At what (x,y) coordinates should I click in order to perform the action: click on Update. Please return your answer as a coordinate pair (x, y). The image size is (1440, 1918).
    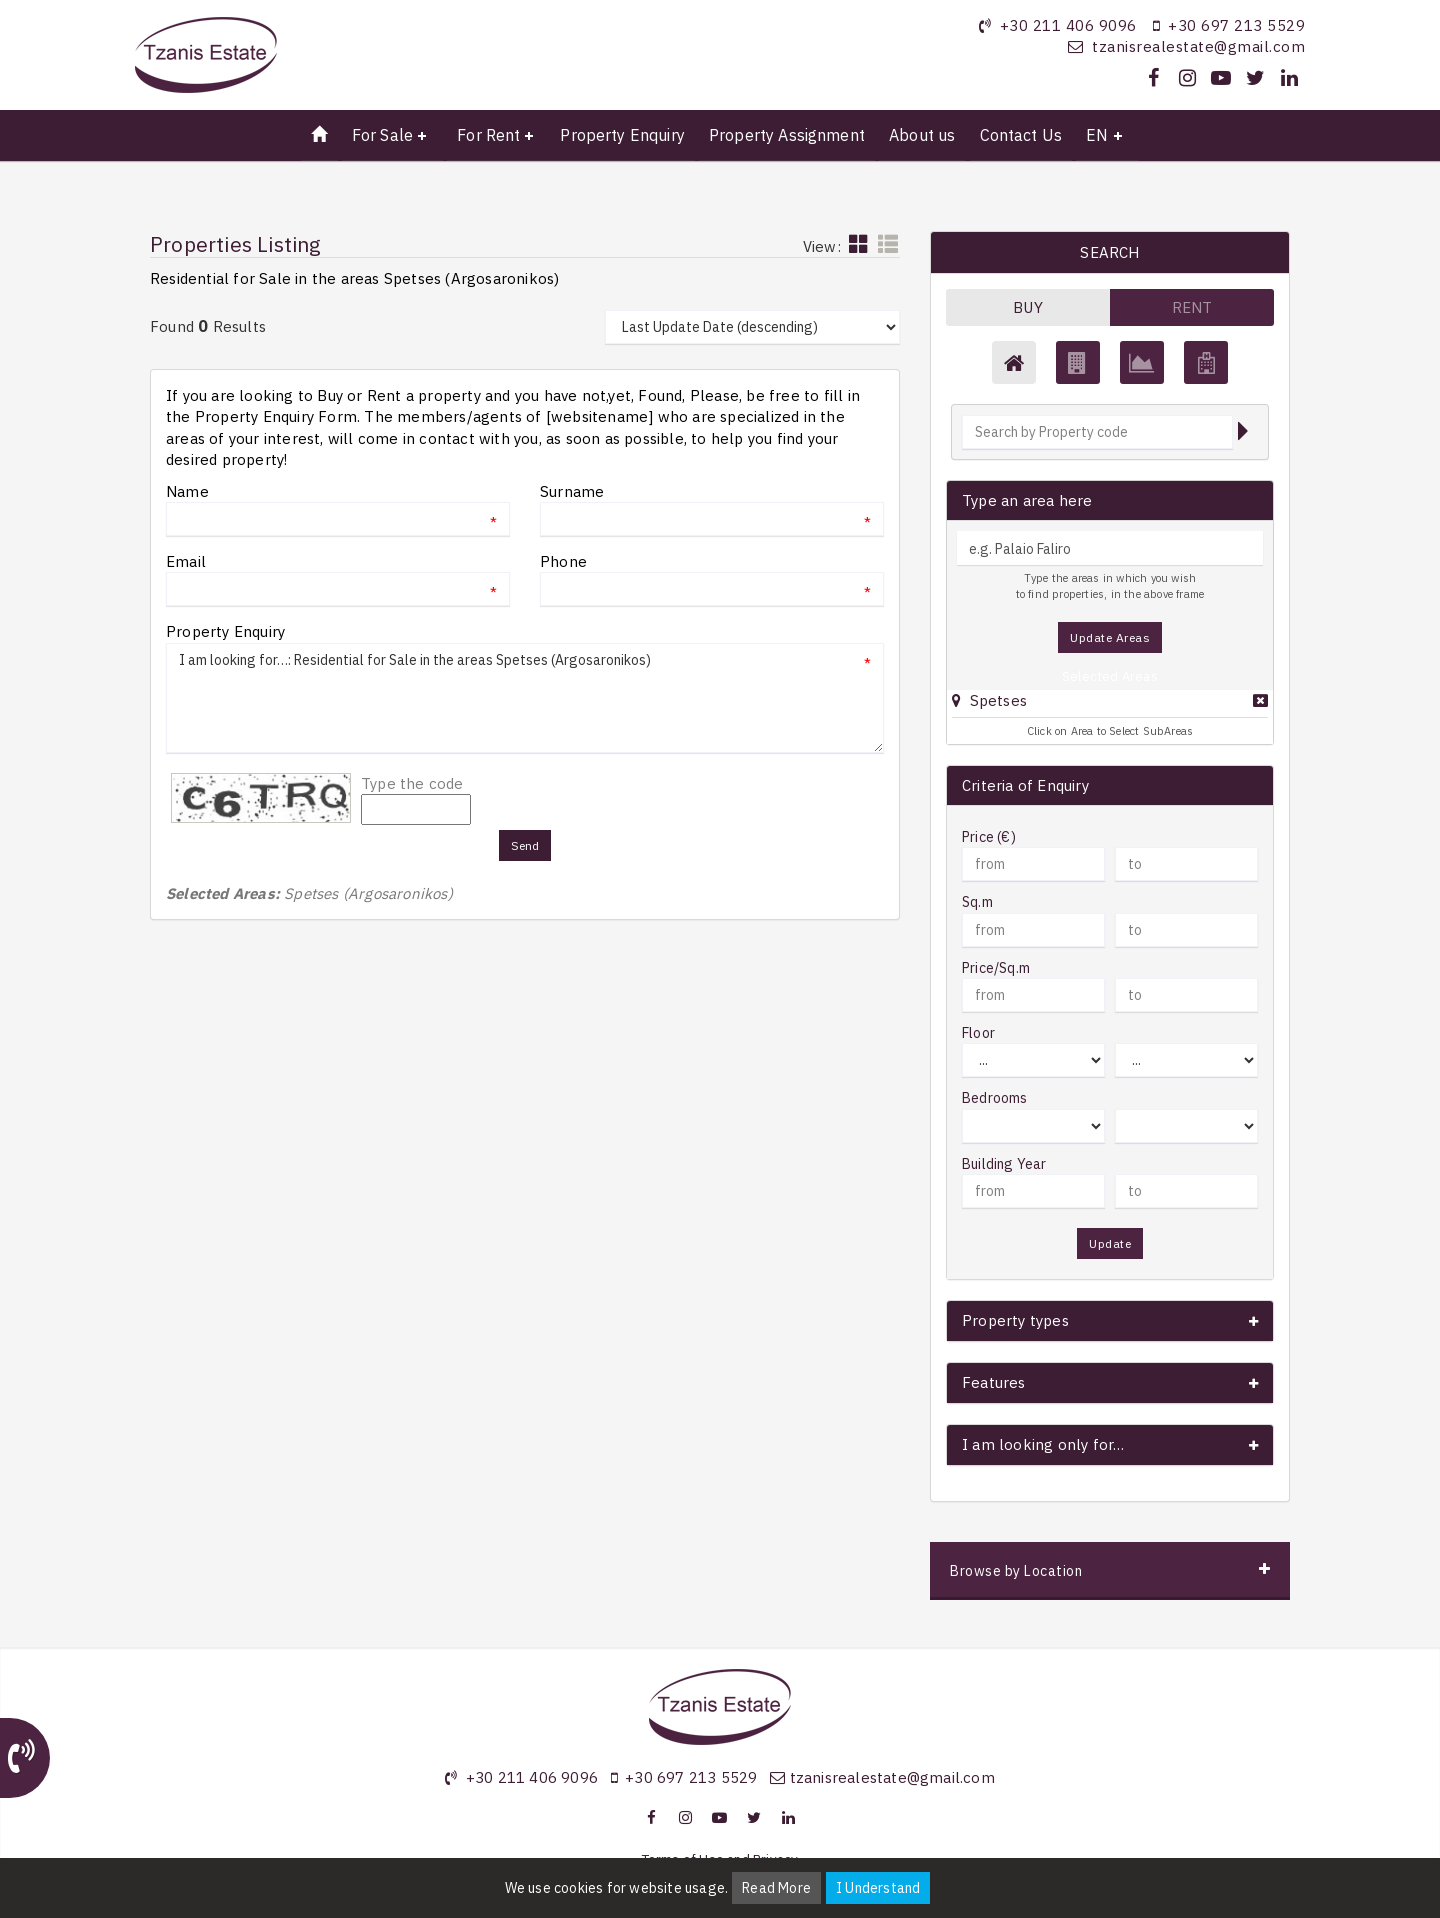
    Looking at the image, I should click on (1110, 1243).